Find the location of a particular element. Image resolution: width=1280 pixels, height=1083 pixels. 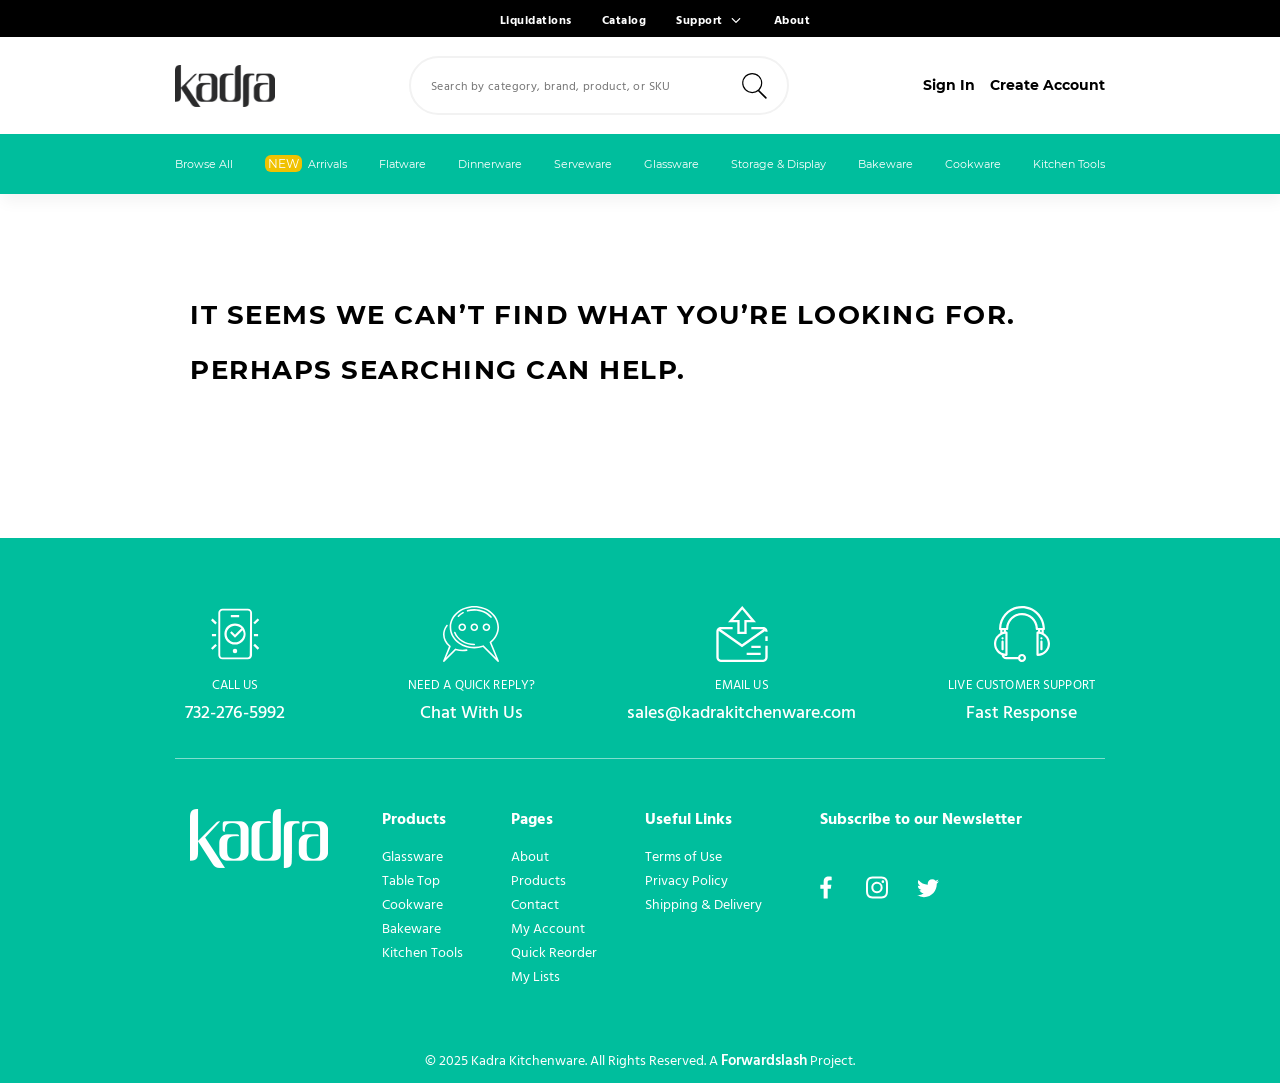

Arrivals is located at coordinates (306, 163).